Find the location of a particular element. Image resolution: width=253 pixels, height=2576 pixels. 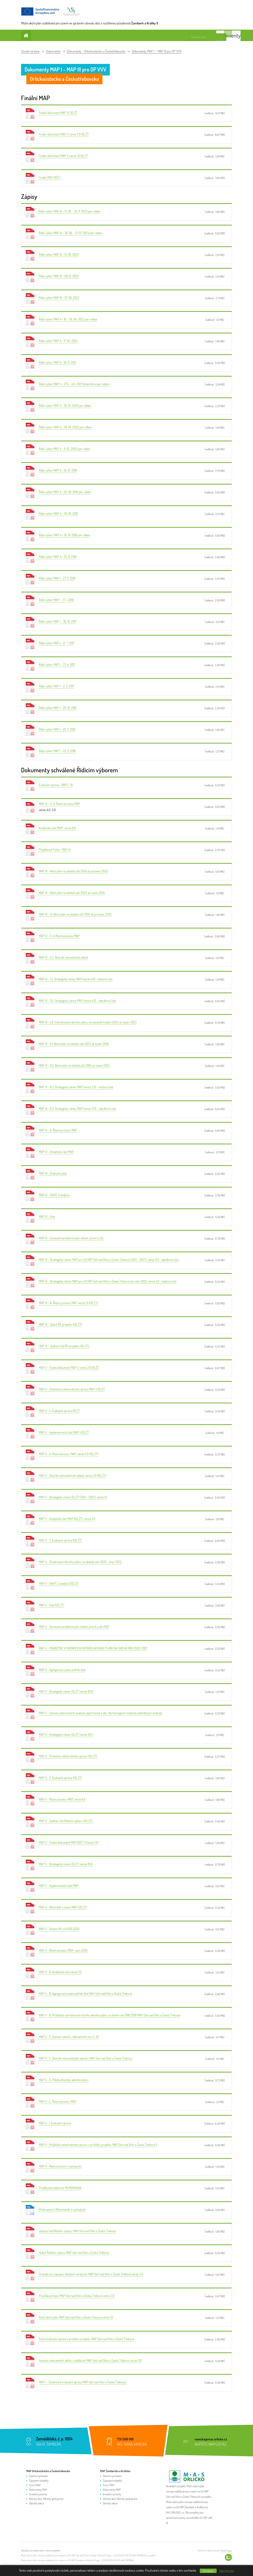

MAP II - E. Řízení procesu MAP [link] is located at coordinates (62, 2101).